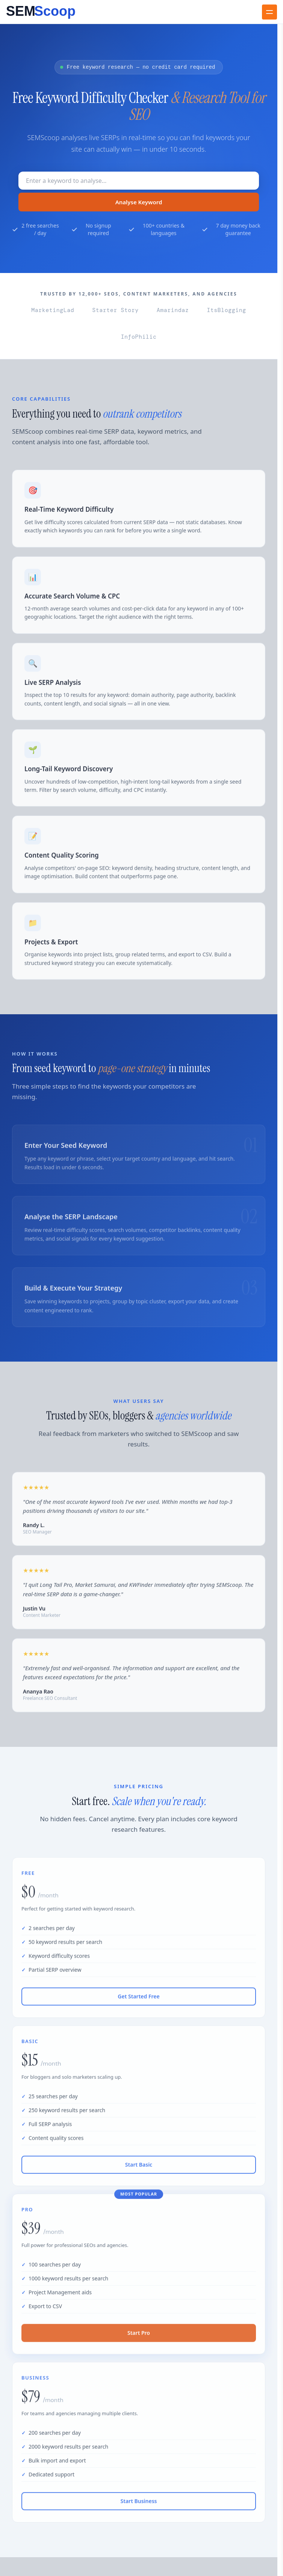 The height and width of the screenshot is (2576, 283). Describe the element at coordinates (139, 2507) in the screenshot. I see `Start Business` at that location.